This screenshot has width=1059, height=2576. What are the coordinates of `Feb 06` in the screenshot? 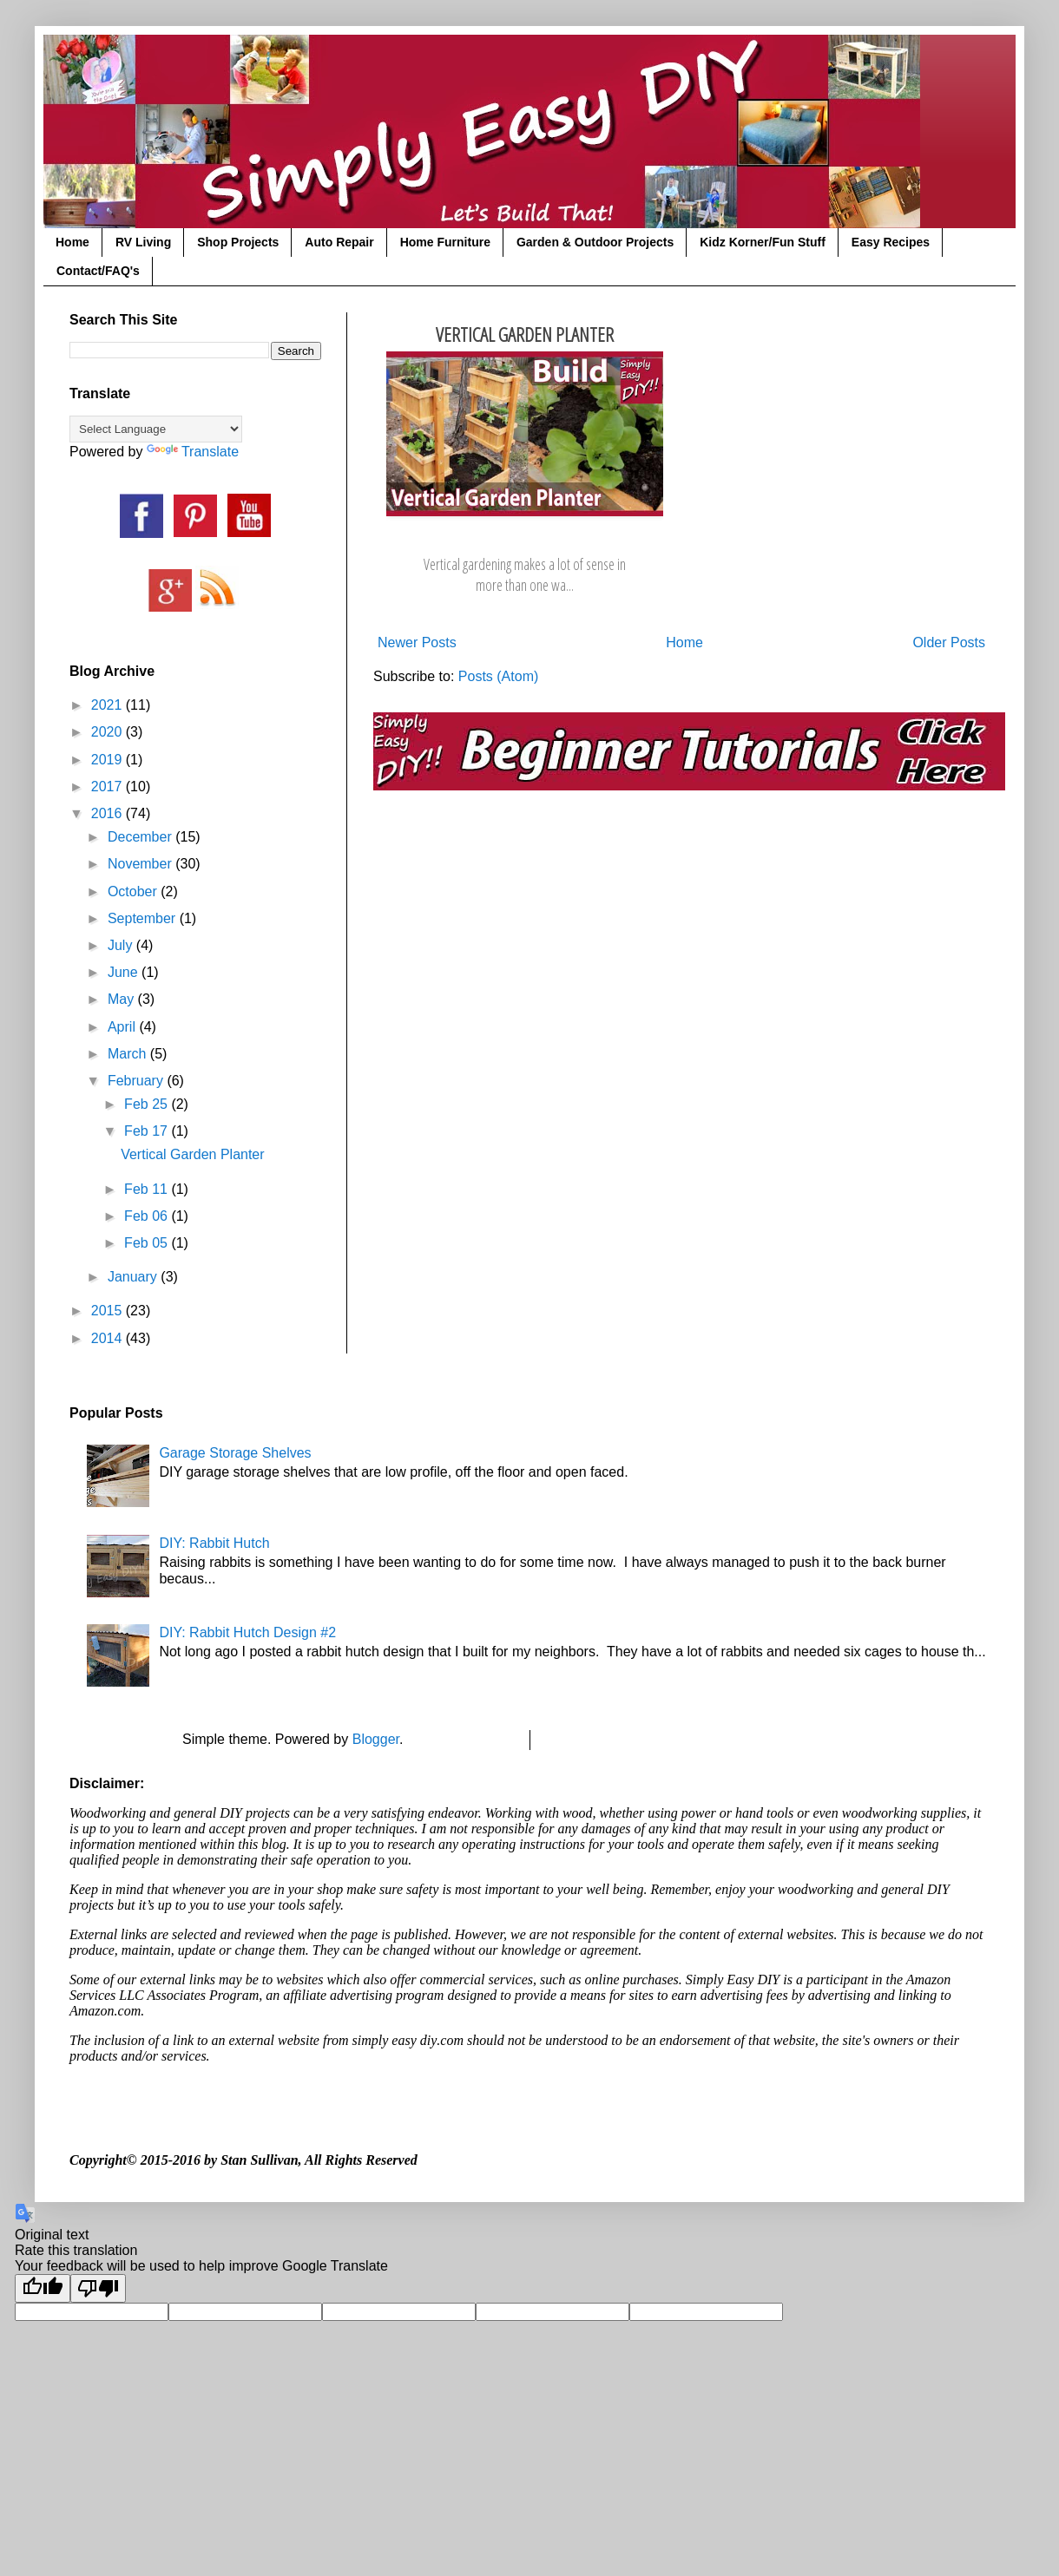 It's located at (147, 1216).